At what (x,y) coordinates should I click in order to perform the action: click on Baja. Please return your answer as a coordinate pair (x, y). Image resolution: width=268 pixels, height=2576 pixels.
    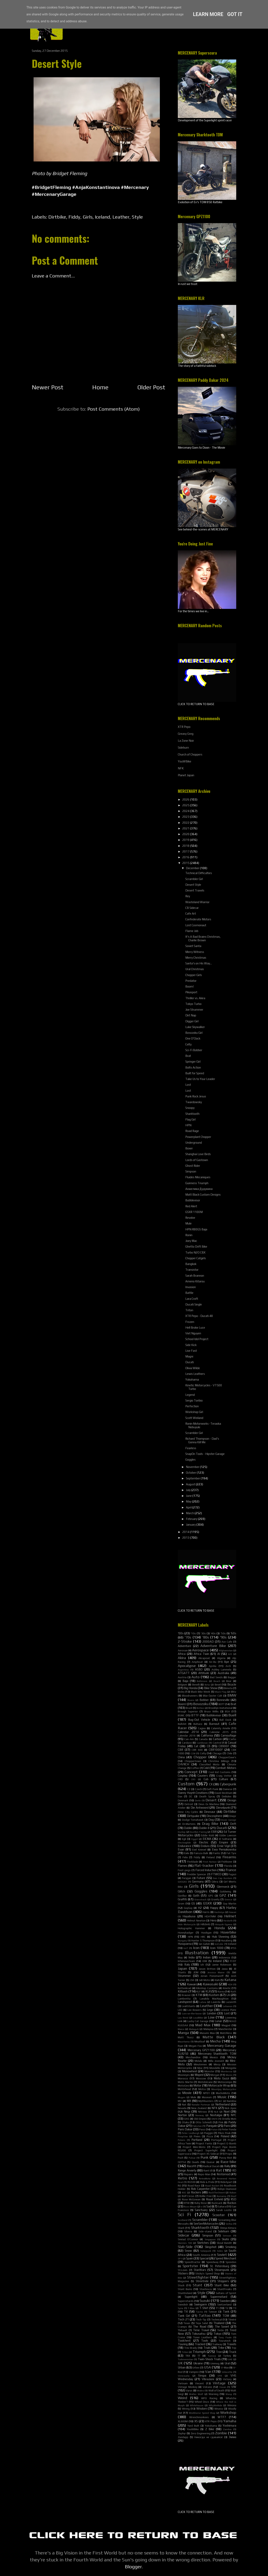
    Looking at the image, I should click on (185, 1681).